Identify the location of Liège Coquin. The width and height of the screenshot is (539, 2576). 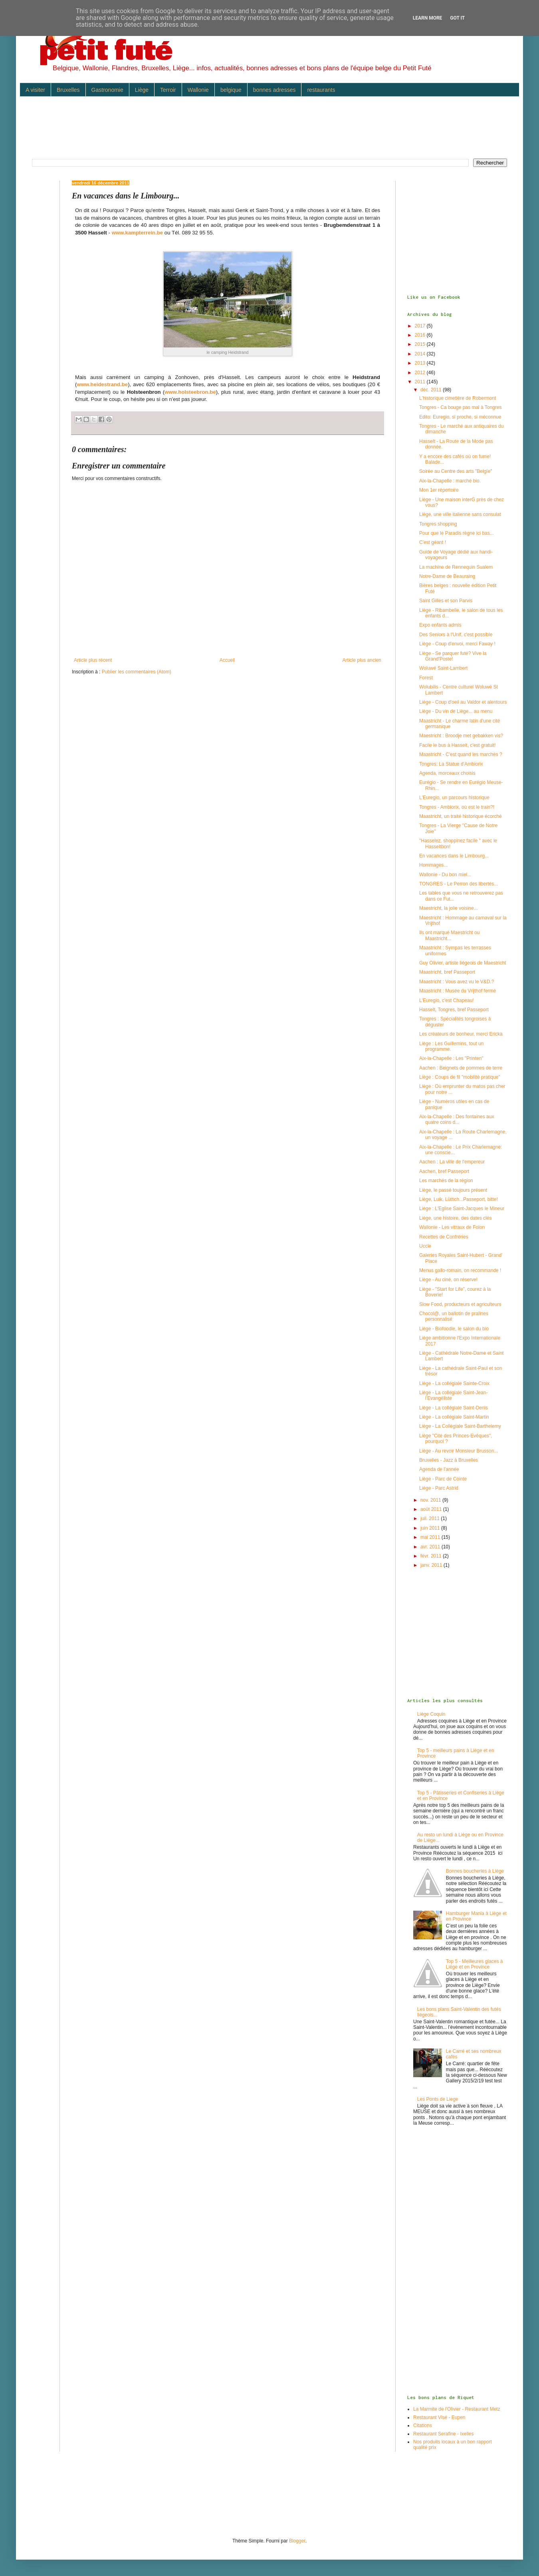
(431, 1714).